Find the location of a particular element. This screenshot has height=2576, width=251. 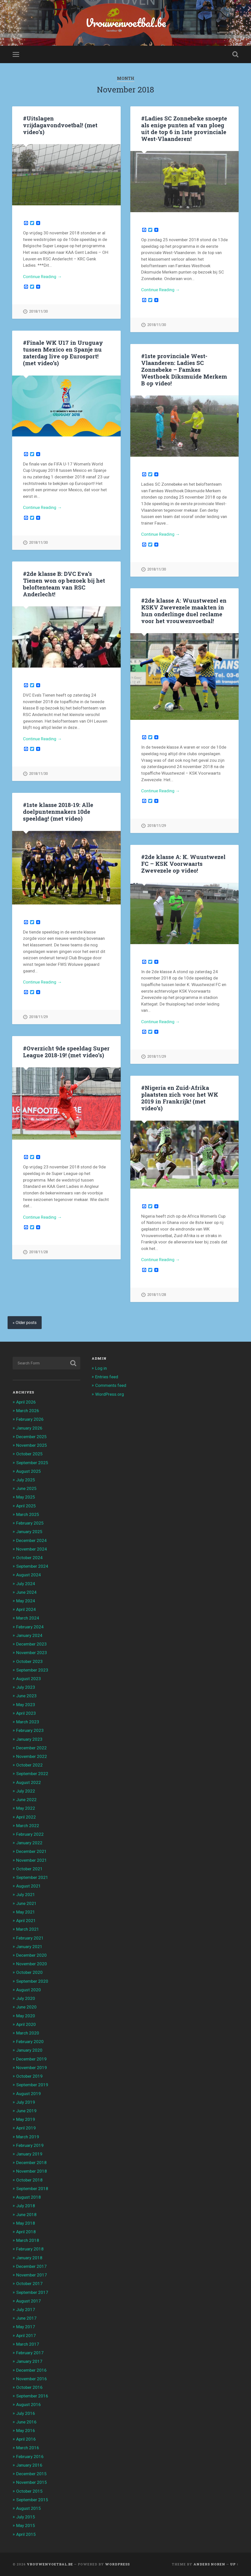

October 2017 is located at coordinates (29, 2283).